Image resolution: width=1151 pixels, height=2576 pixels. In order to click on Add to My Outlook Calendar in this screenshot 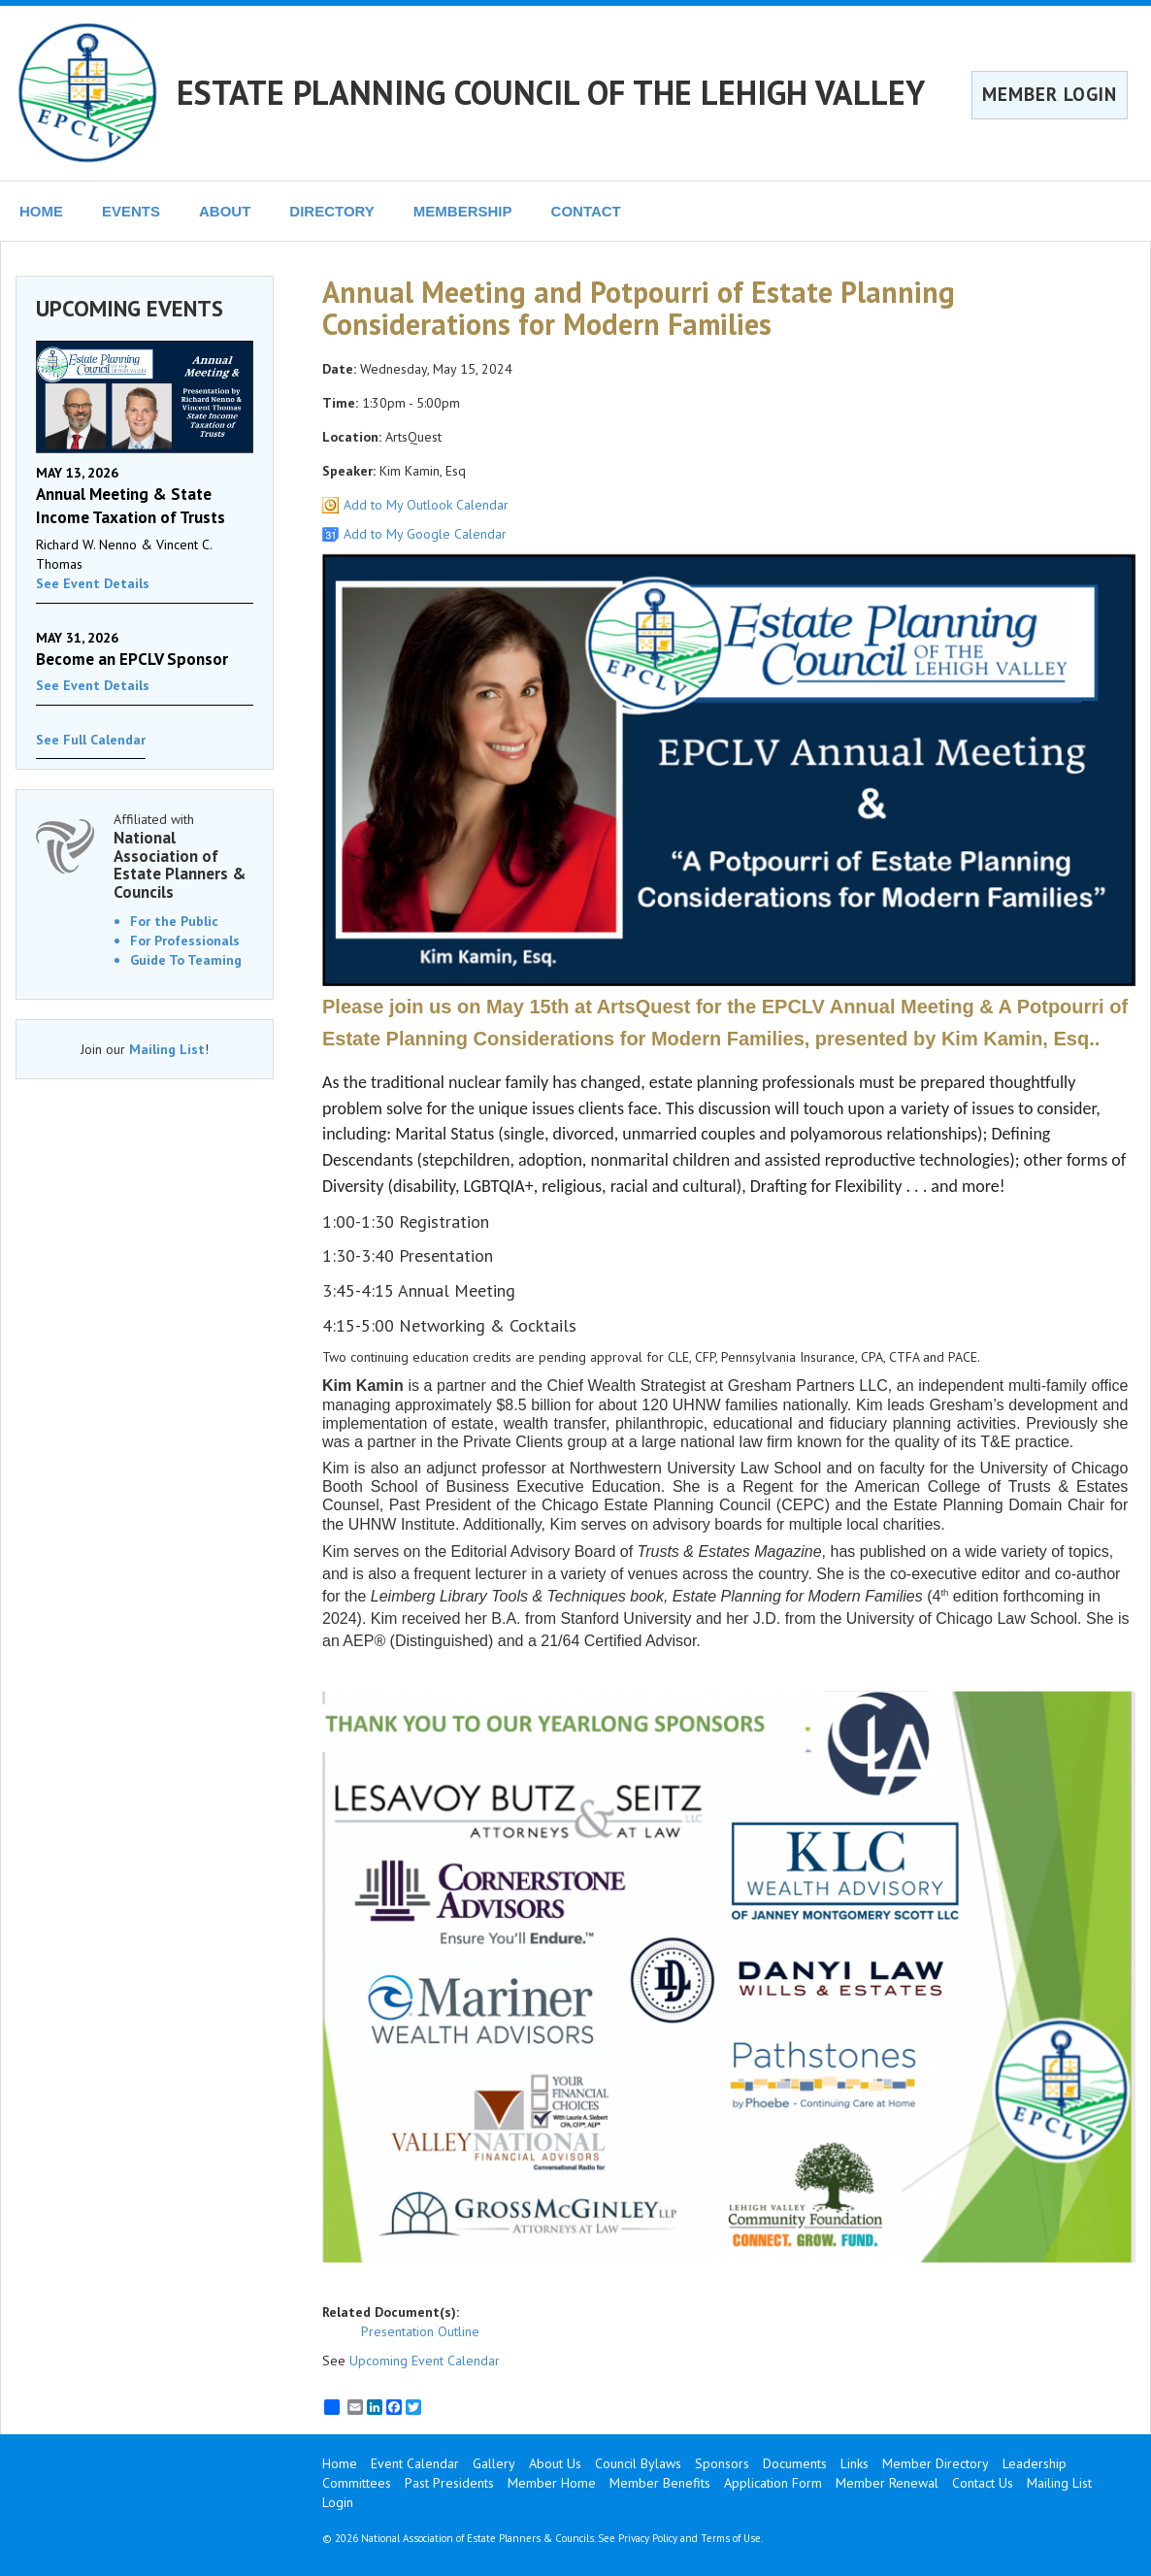, I will do `click(426, 504)`.